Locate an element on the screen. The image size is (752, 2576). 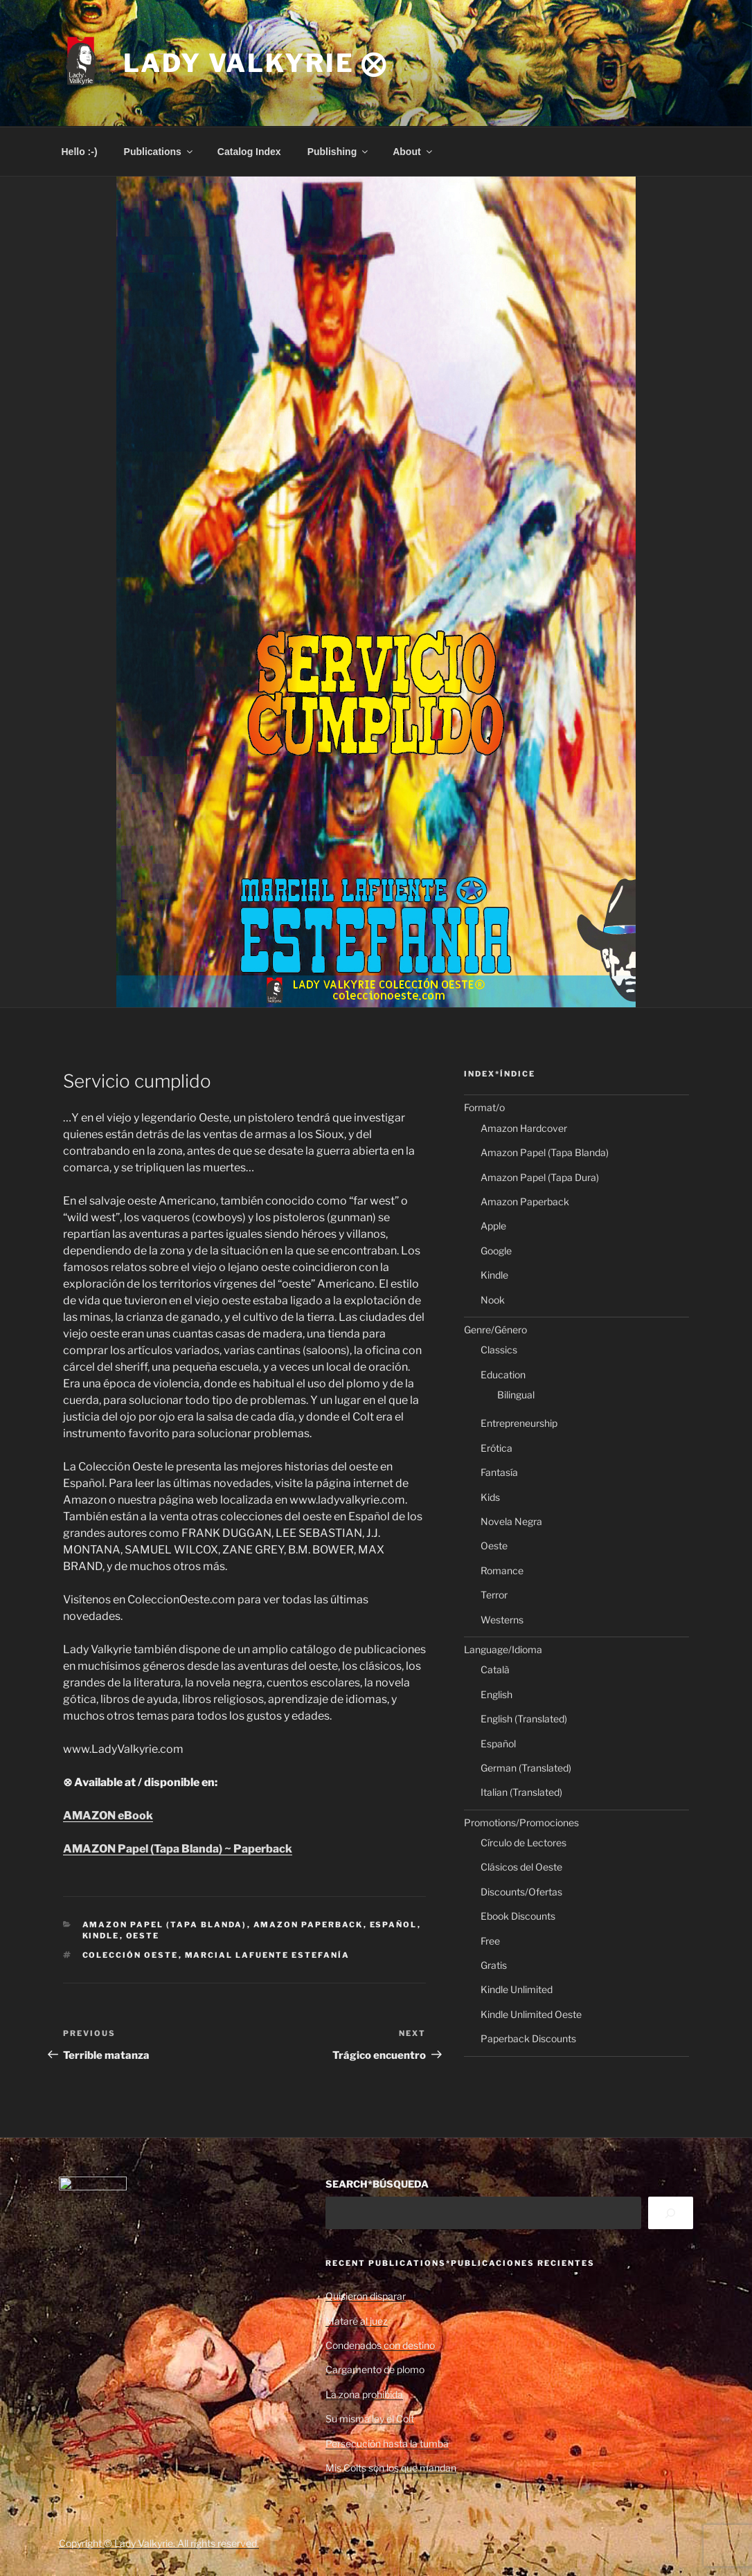
Novela Negra is located at coordinates (511, 1521).